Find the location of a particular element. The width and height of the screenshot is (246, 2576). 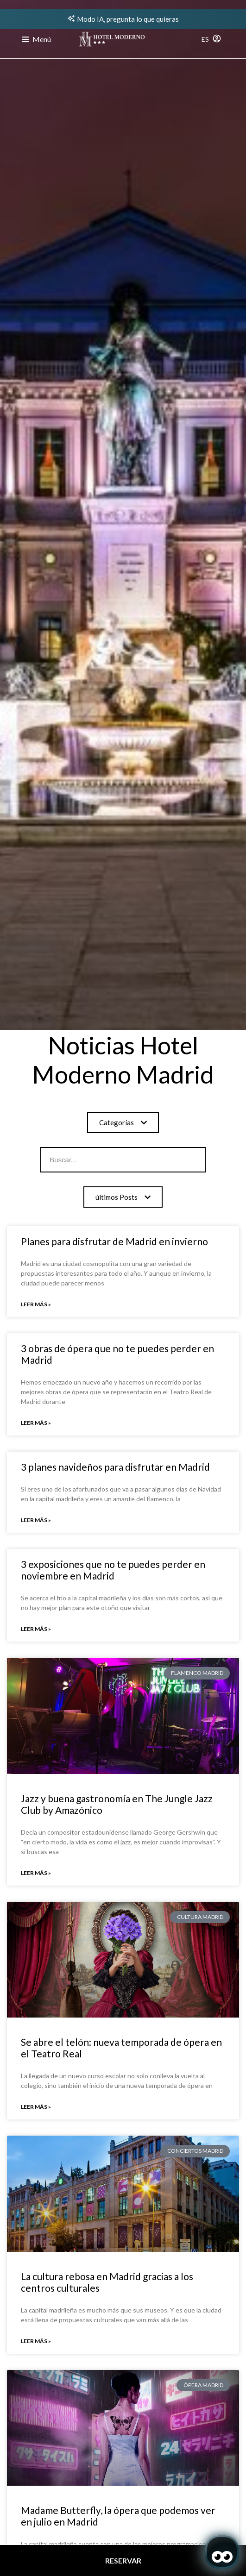

Leer más » [Read more about 3 exposiciones que no te puedes perder en noviembre en Madrid] is located at coordinates (36, 1628).